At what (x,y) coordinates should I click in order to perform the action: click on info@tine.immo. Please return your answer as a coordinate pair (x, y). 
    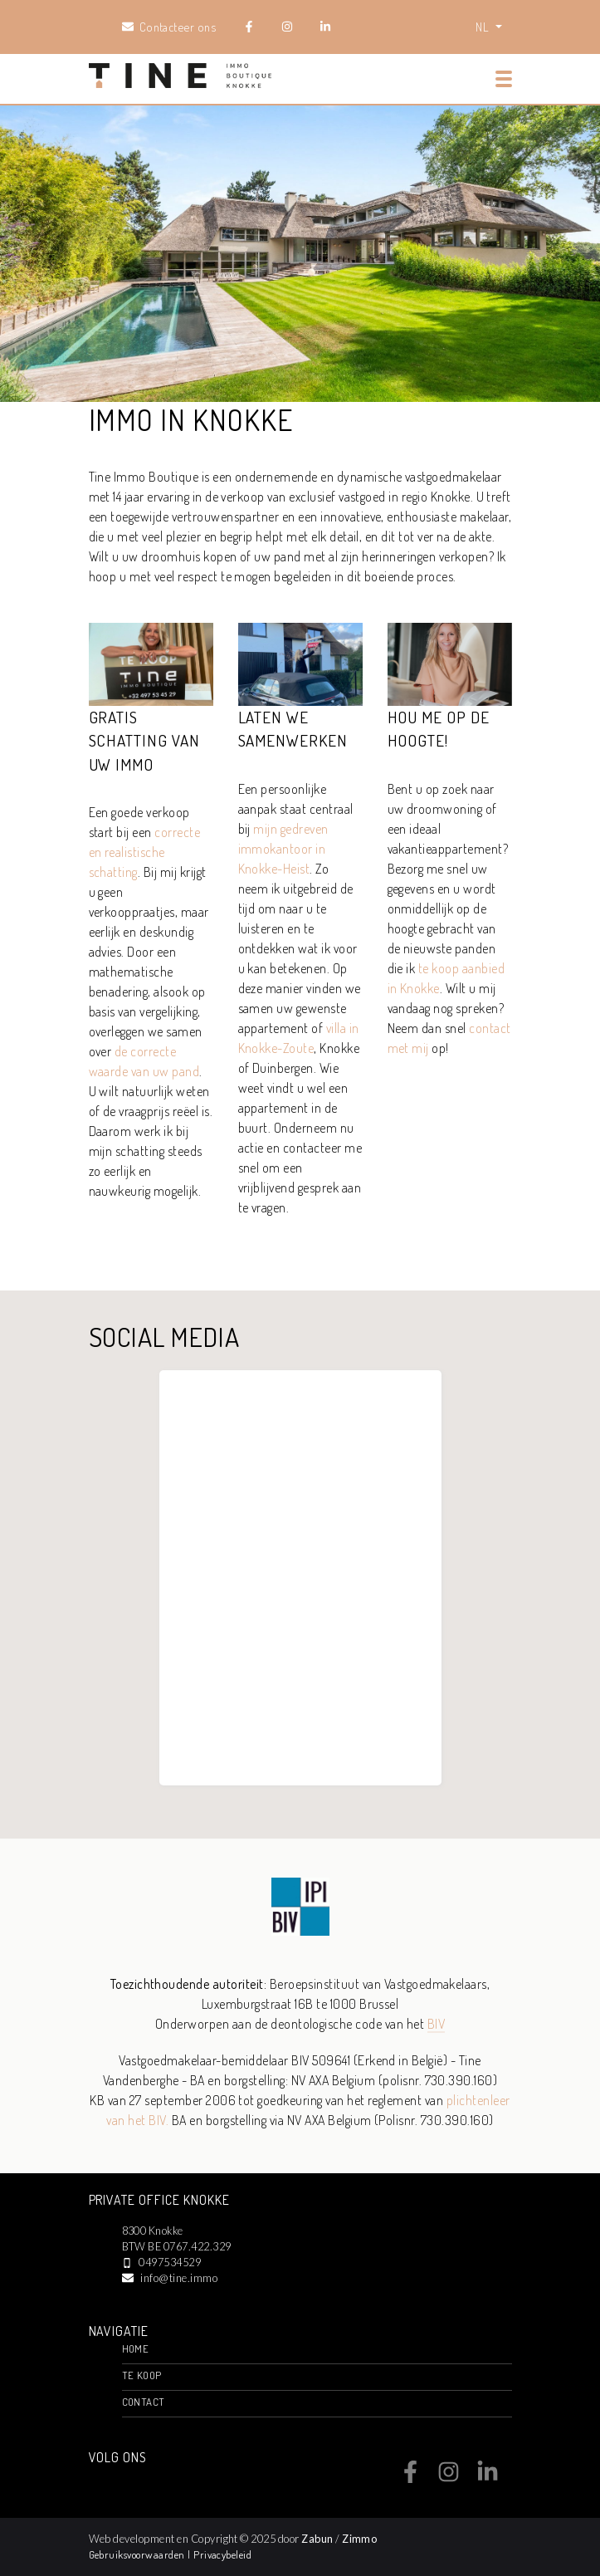
    Looking at the image, I should click on (178, 2278).